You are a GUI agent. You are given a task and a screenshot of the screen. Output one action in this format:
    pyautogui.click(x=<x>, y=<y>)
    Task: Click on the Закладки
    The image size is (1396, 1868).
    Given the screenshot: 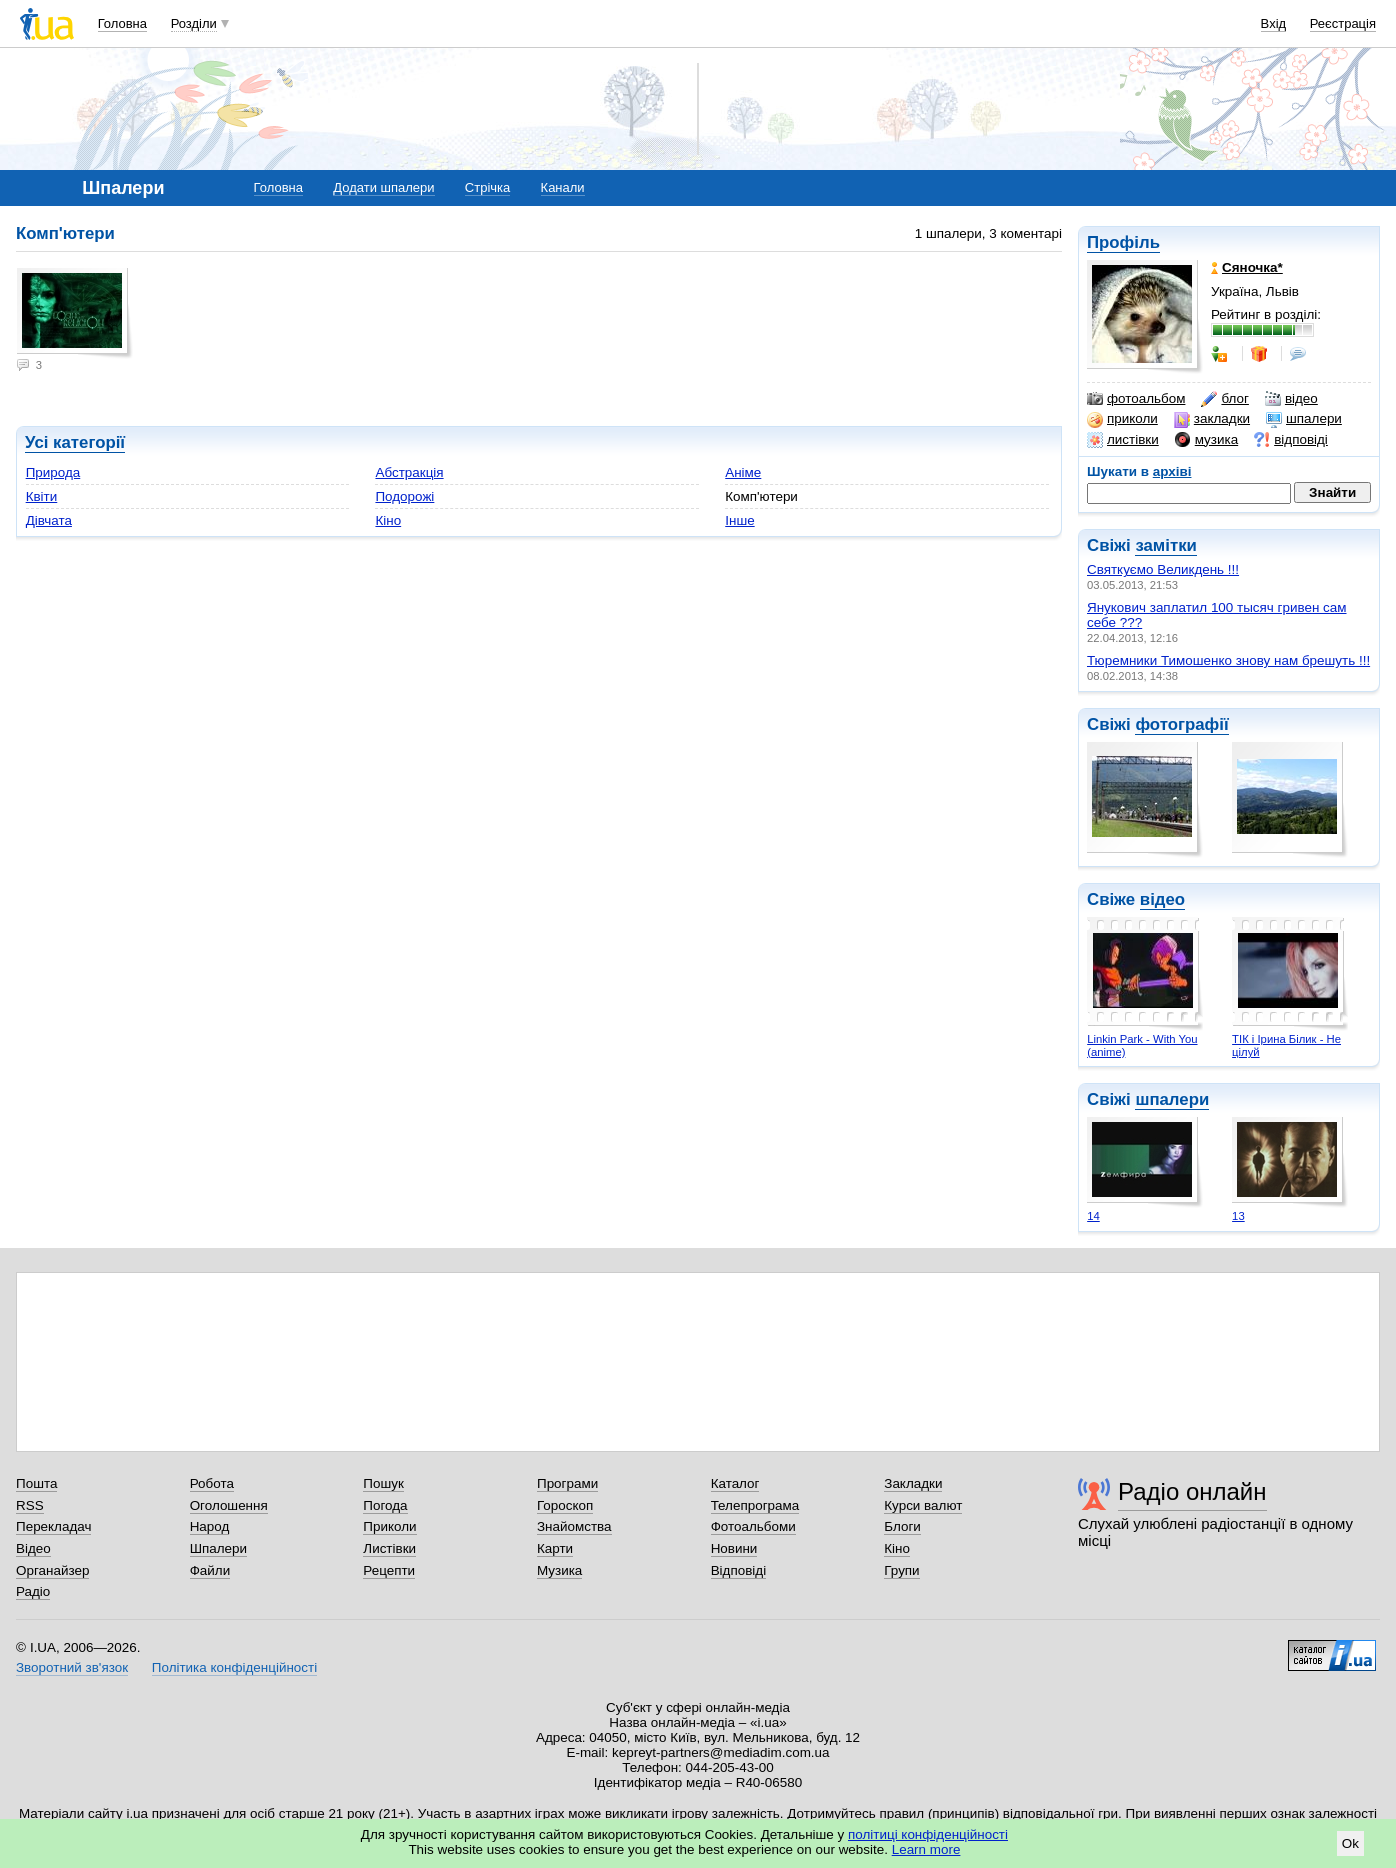 What is the action you would take?
    pyautogui.click(x=913, y=1483)
    